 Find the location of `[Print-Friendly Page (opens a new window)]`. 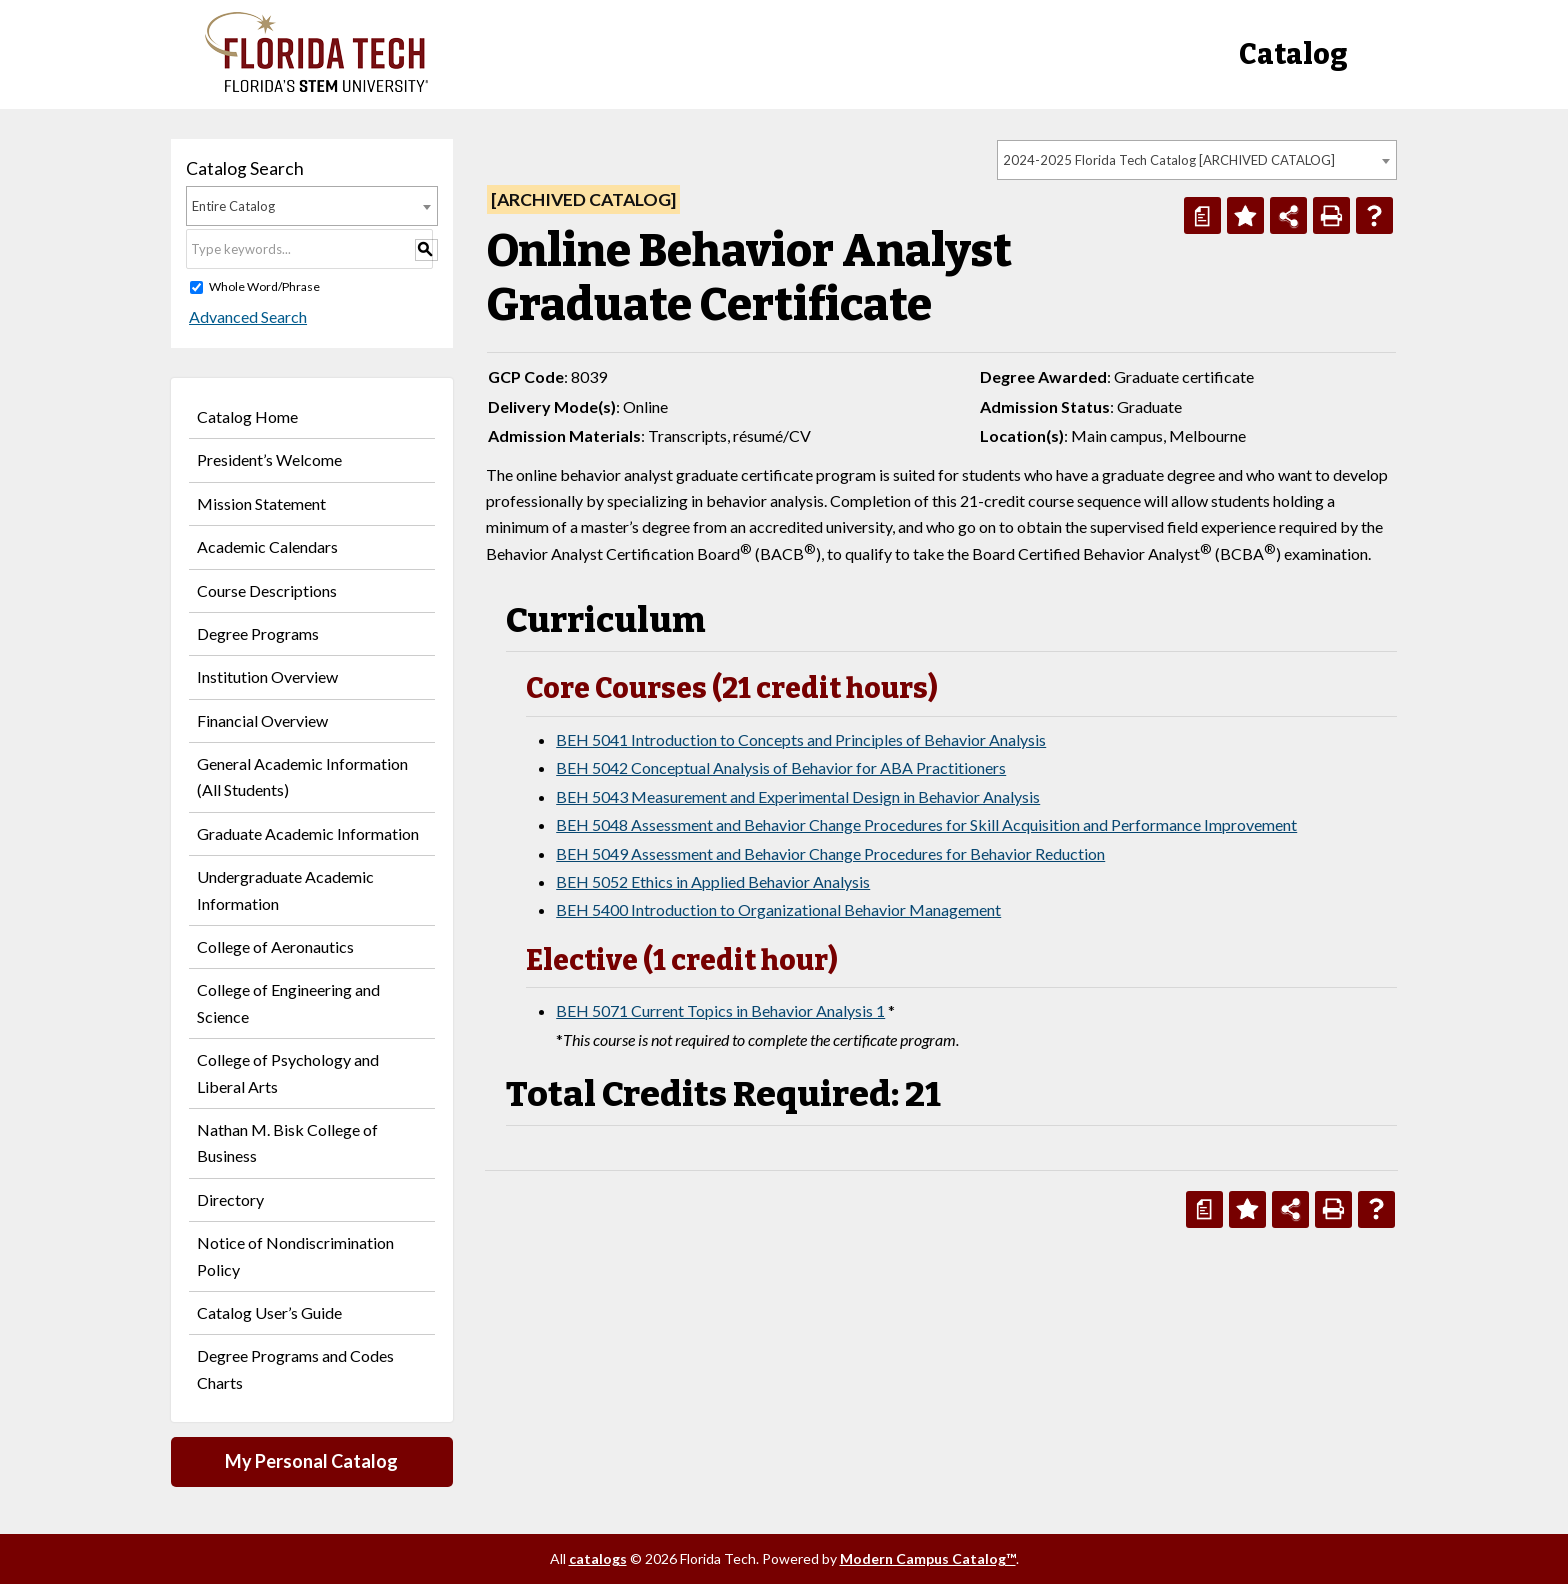

[Print-Friendly Page (opens a new window)] is located at coordinates (1331, 215).